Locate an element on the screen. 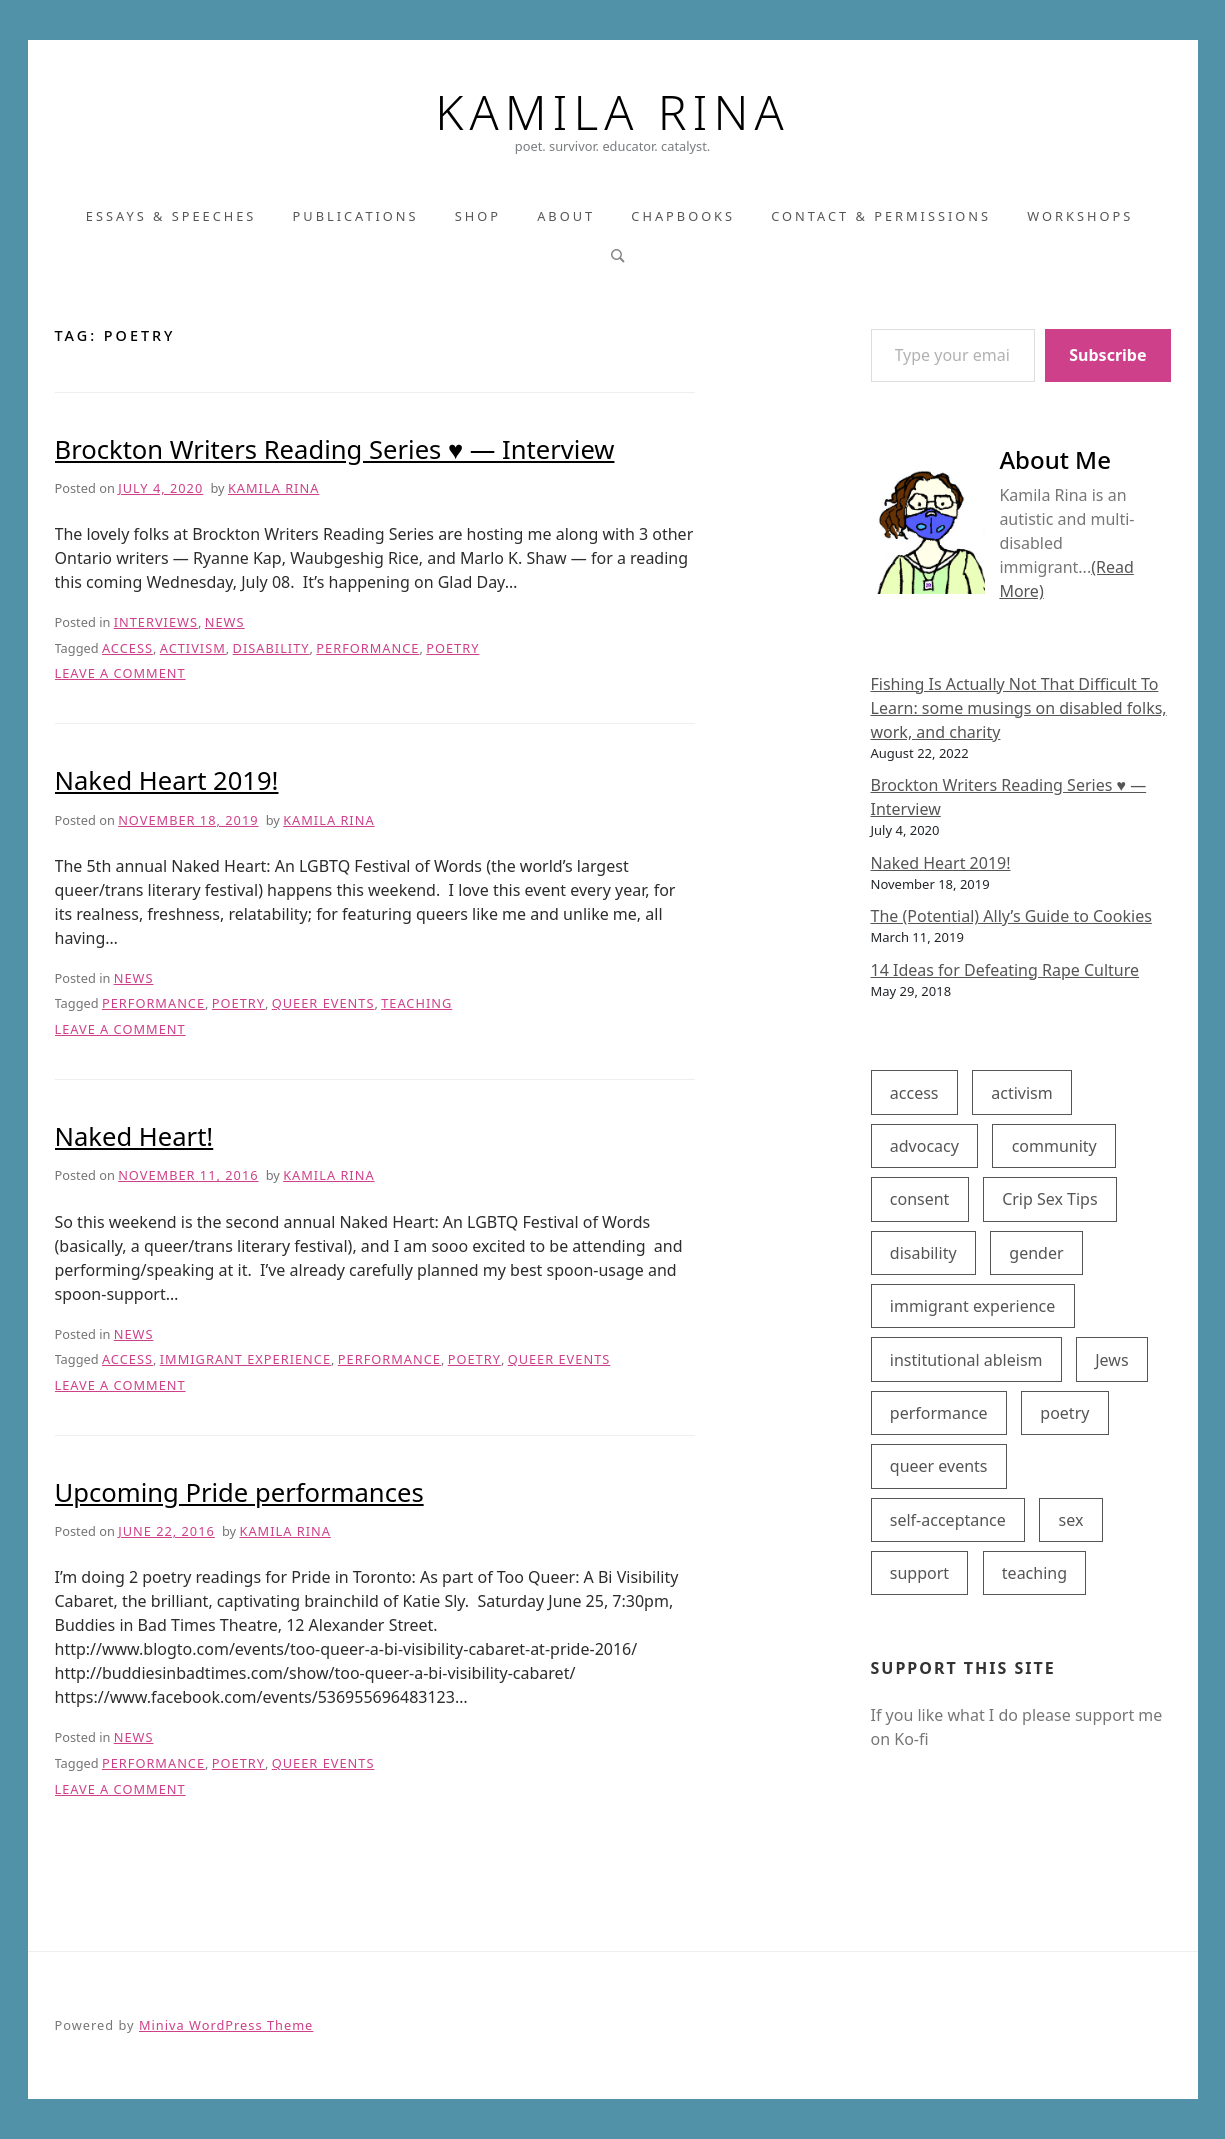 The image size is (1225, 2139). institutional ableism [institutional ableism (2 items)] is located at coordinates (966, 1360).